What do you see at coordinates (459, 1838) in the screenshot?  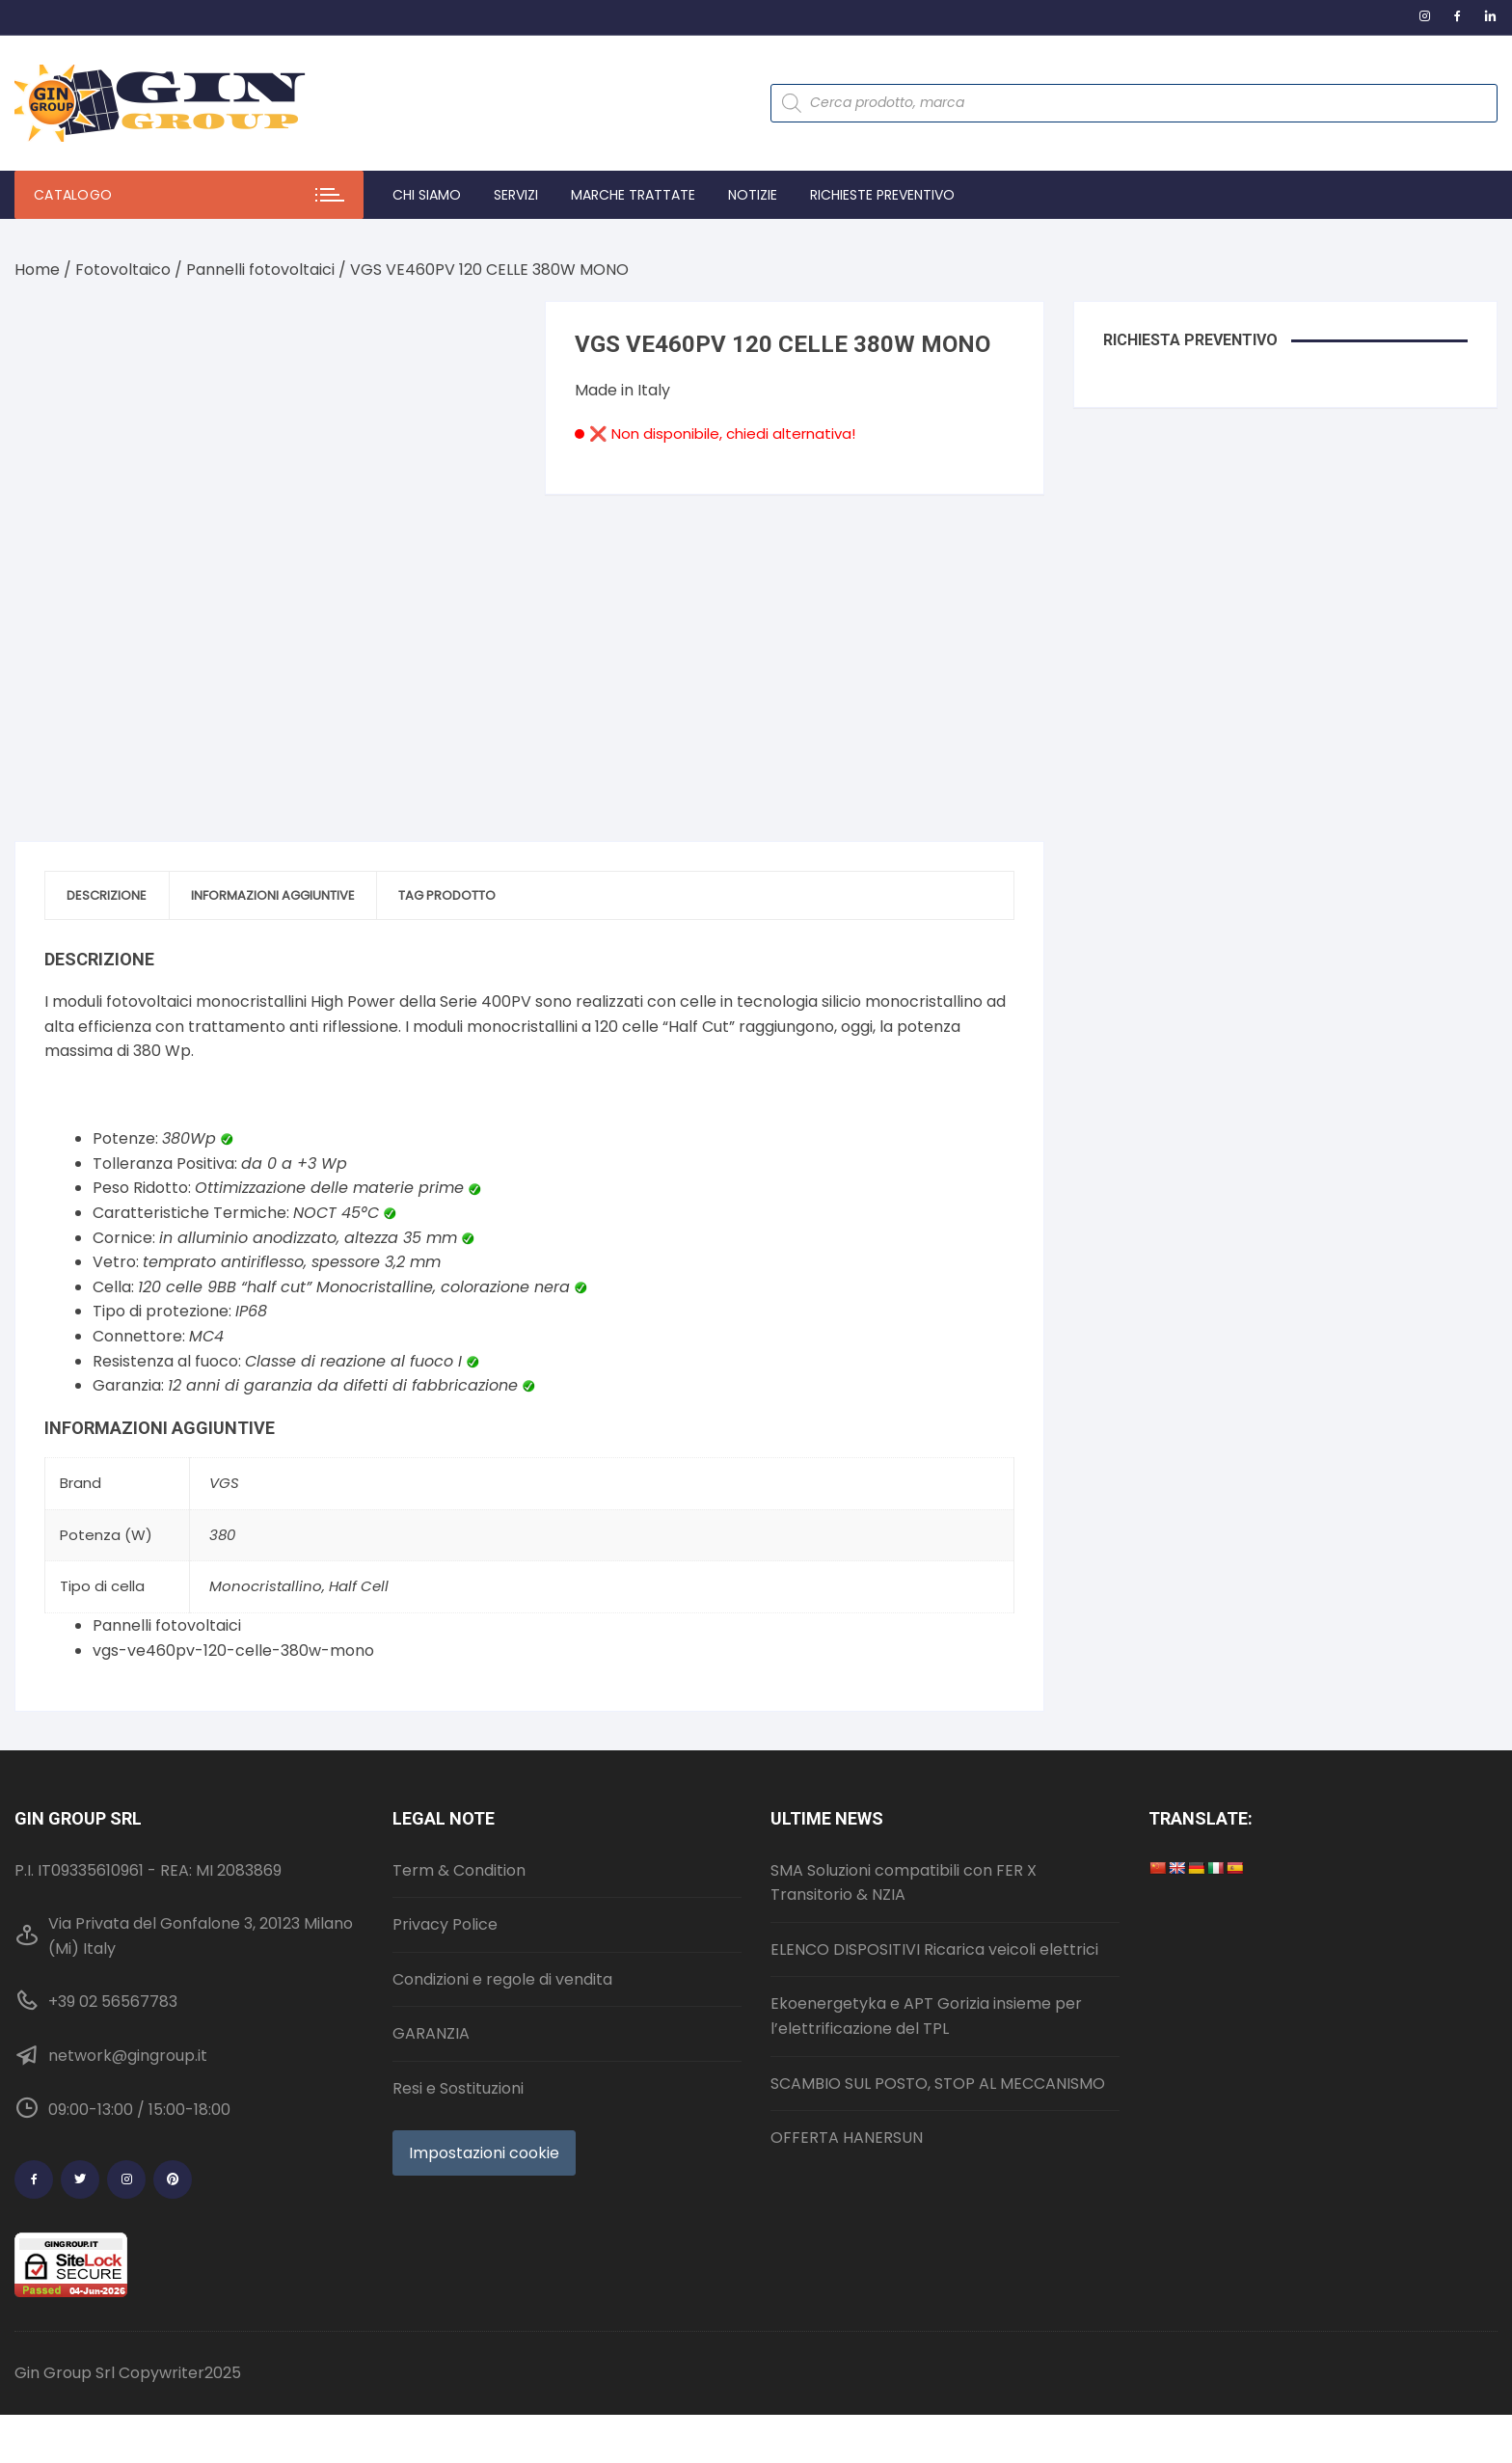 I see `Term & Condition` at bounding box center [459, 1838].